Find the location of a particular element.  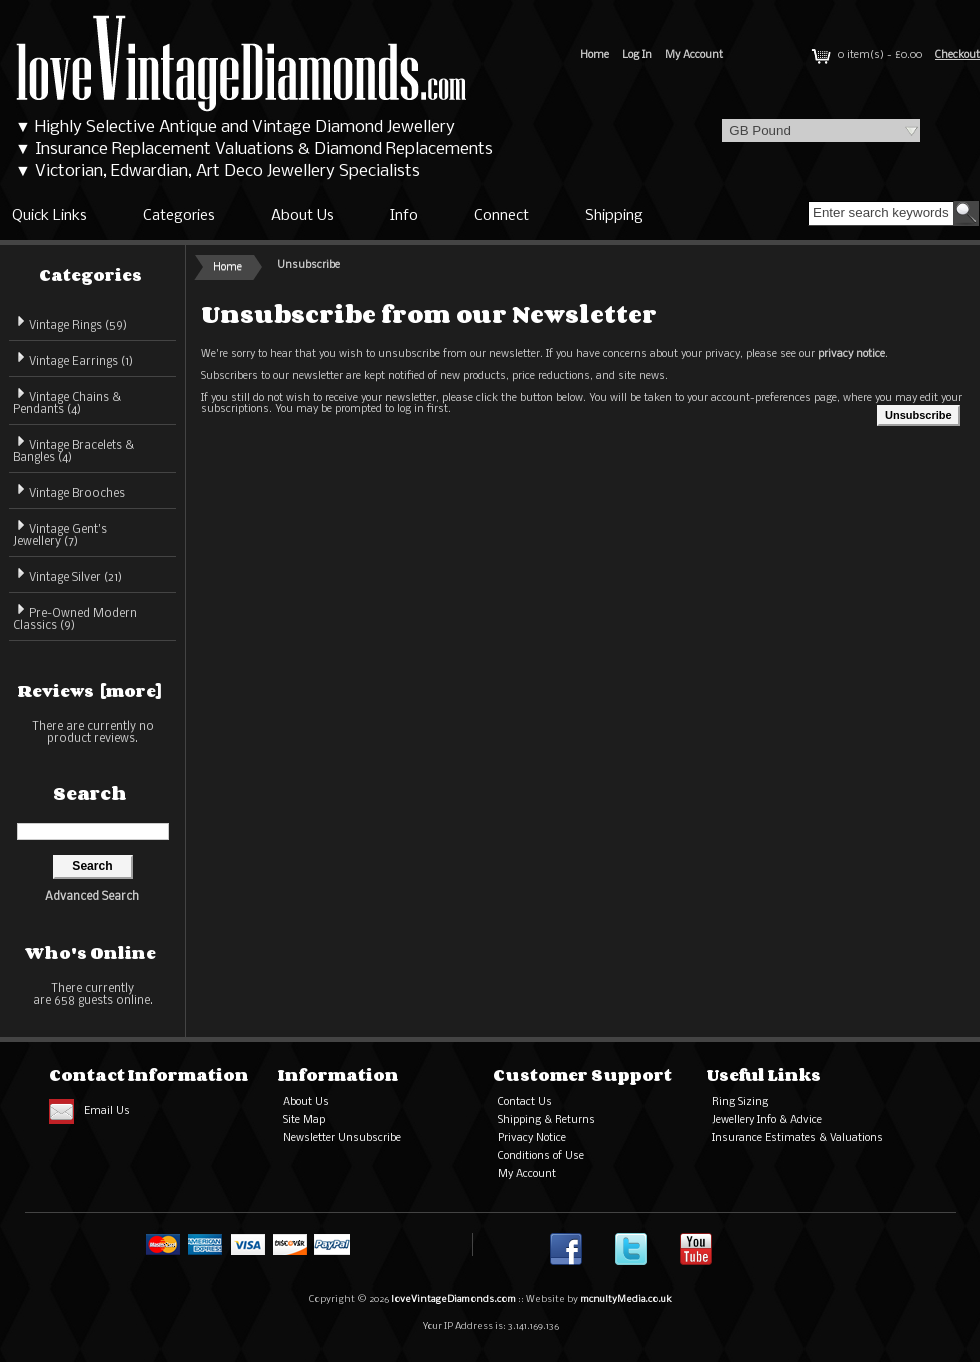

Jewellery Info & Advice is located at coordinates (767, 1120).